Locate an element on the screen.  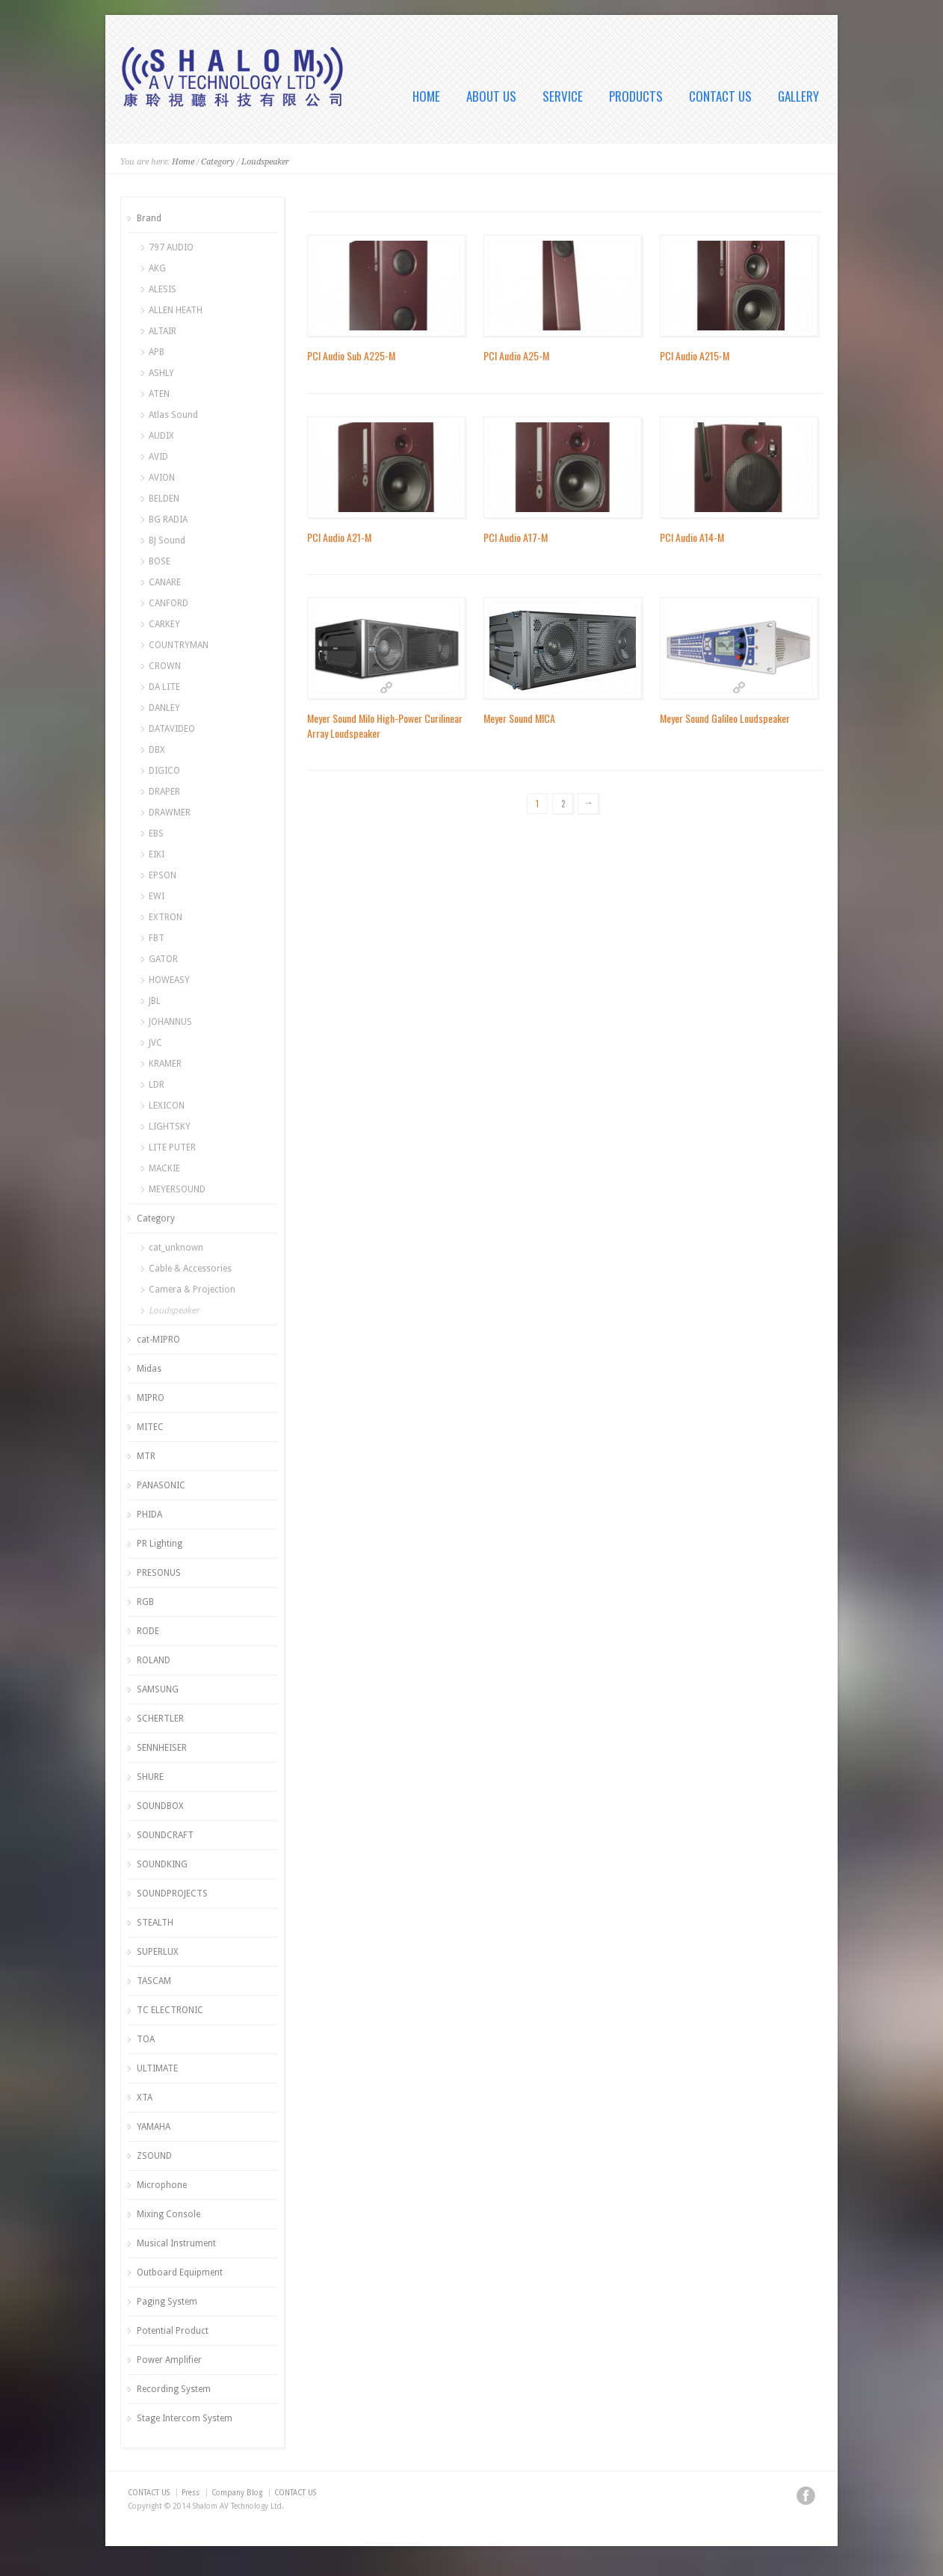
797 AUDIO is located at coordinates (171, 247).